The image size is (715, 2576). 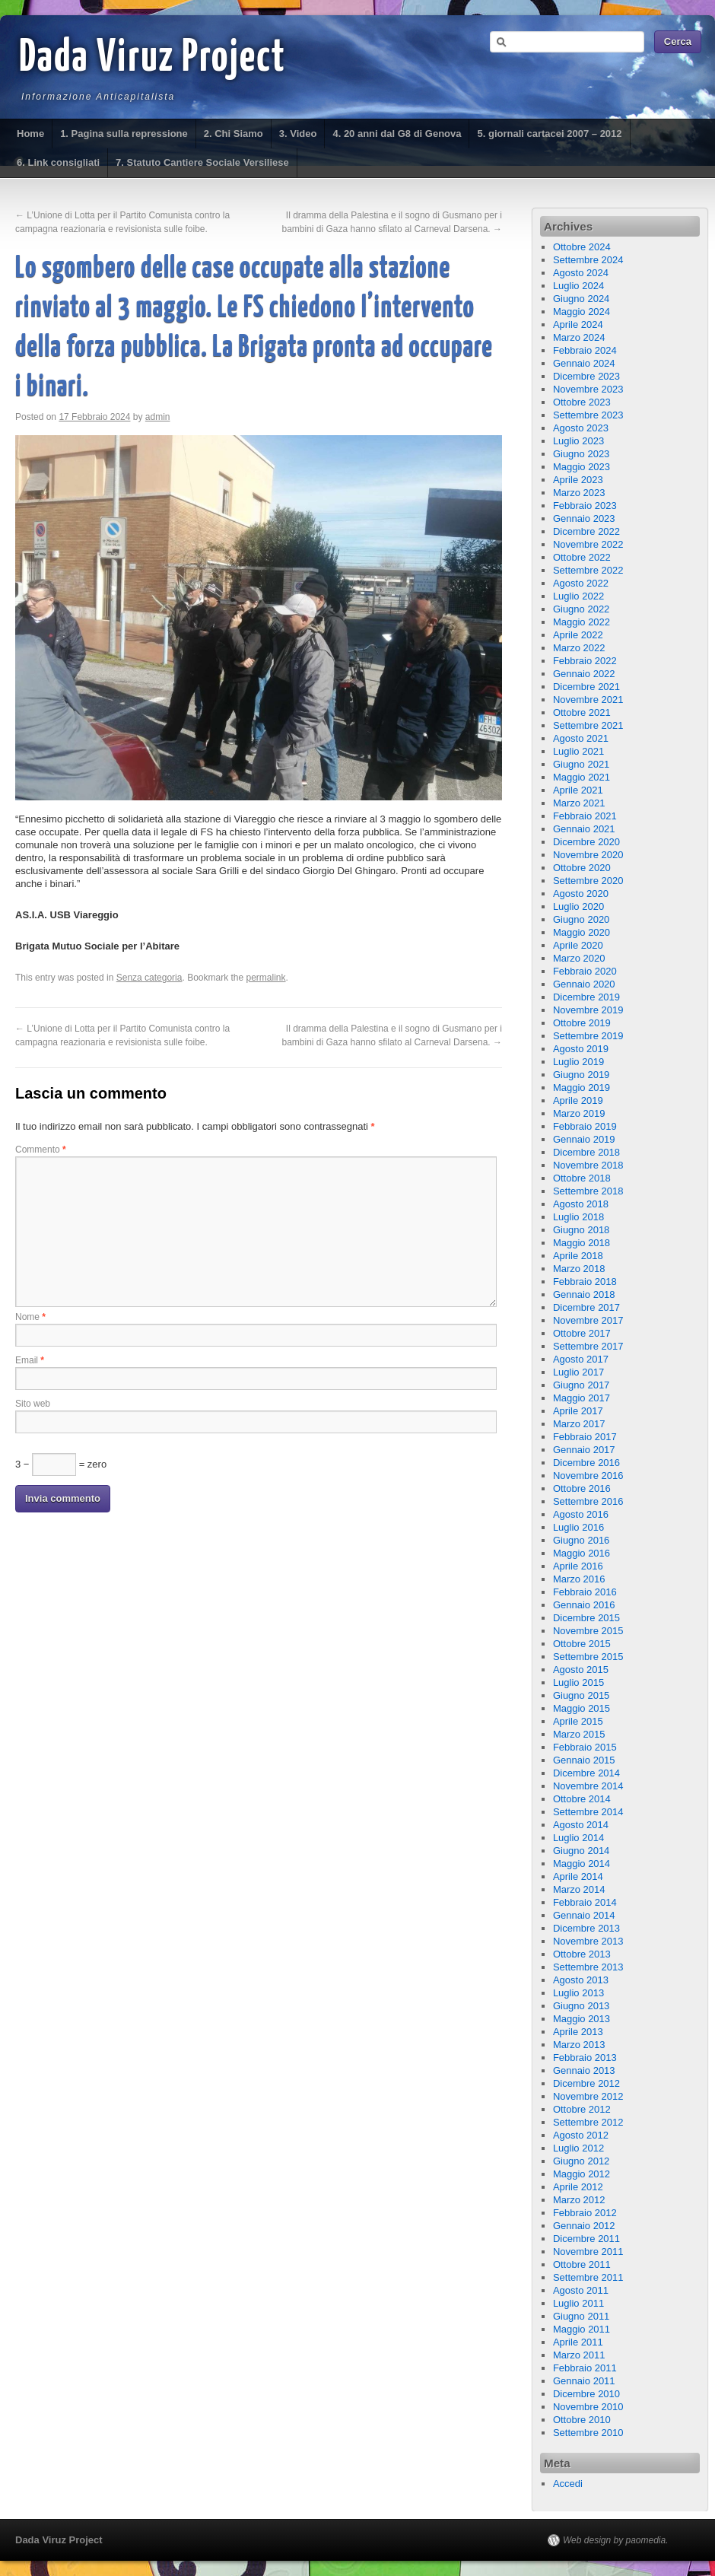 I want to click on Dicembre 2012, so click(x=586, y=2083).